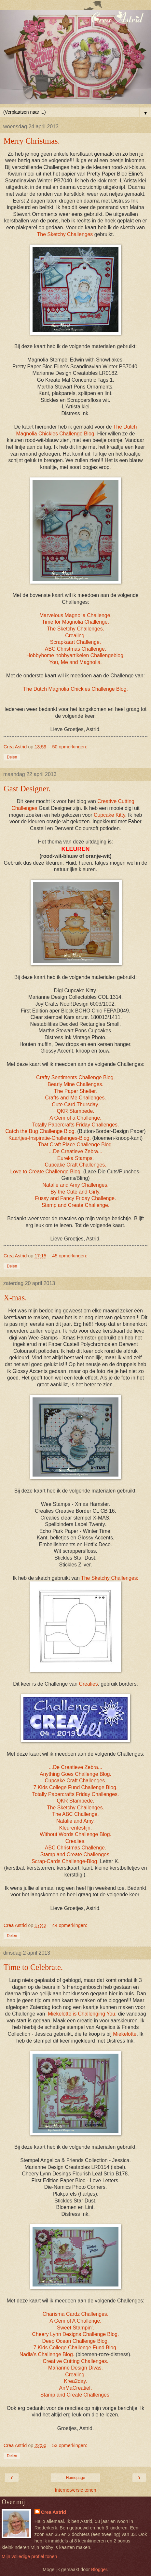 The width and height of the screenshot is (151, 2576). I want to click on AnMaCreatief., so click(75, 2388).